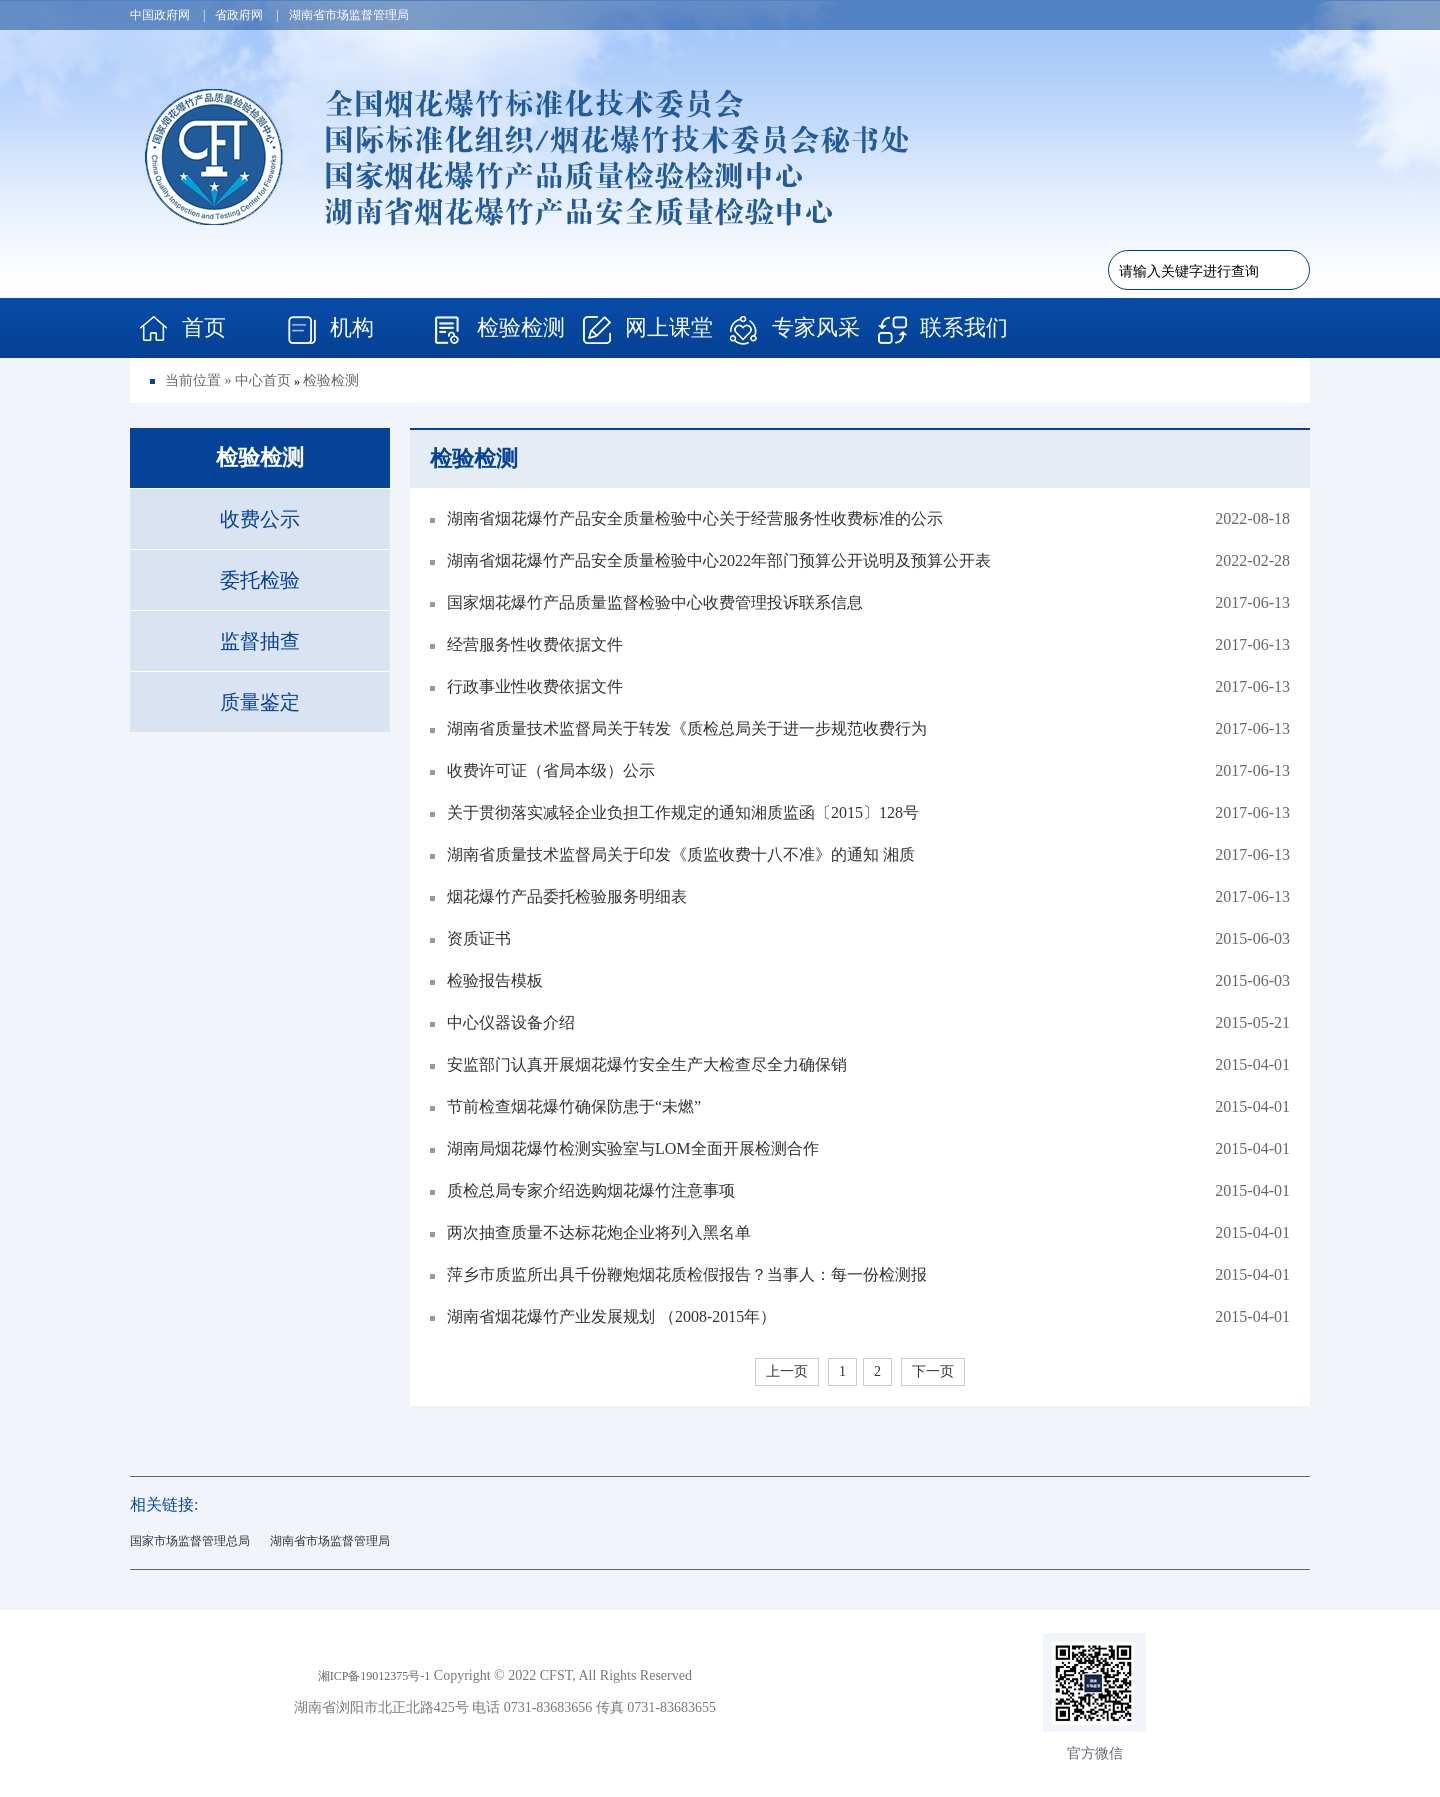 This screenshot has width=1440, height=1797. I want to click on 两次抽查质量不达标花炮企业将列入黑名单, so click(590, 1232).